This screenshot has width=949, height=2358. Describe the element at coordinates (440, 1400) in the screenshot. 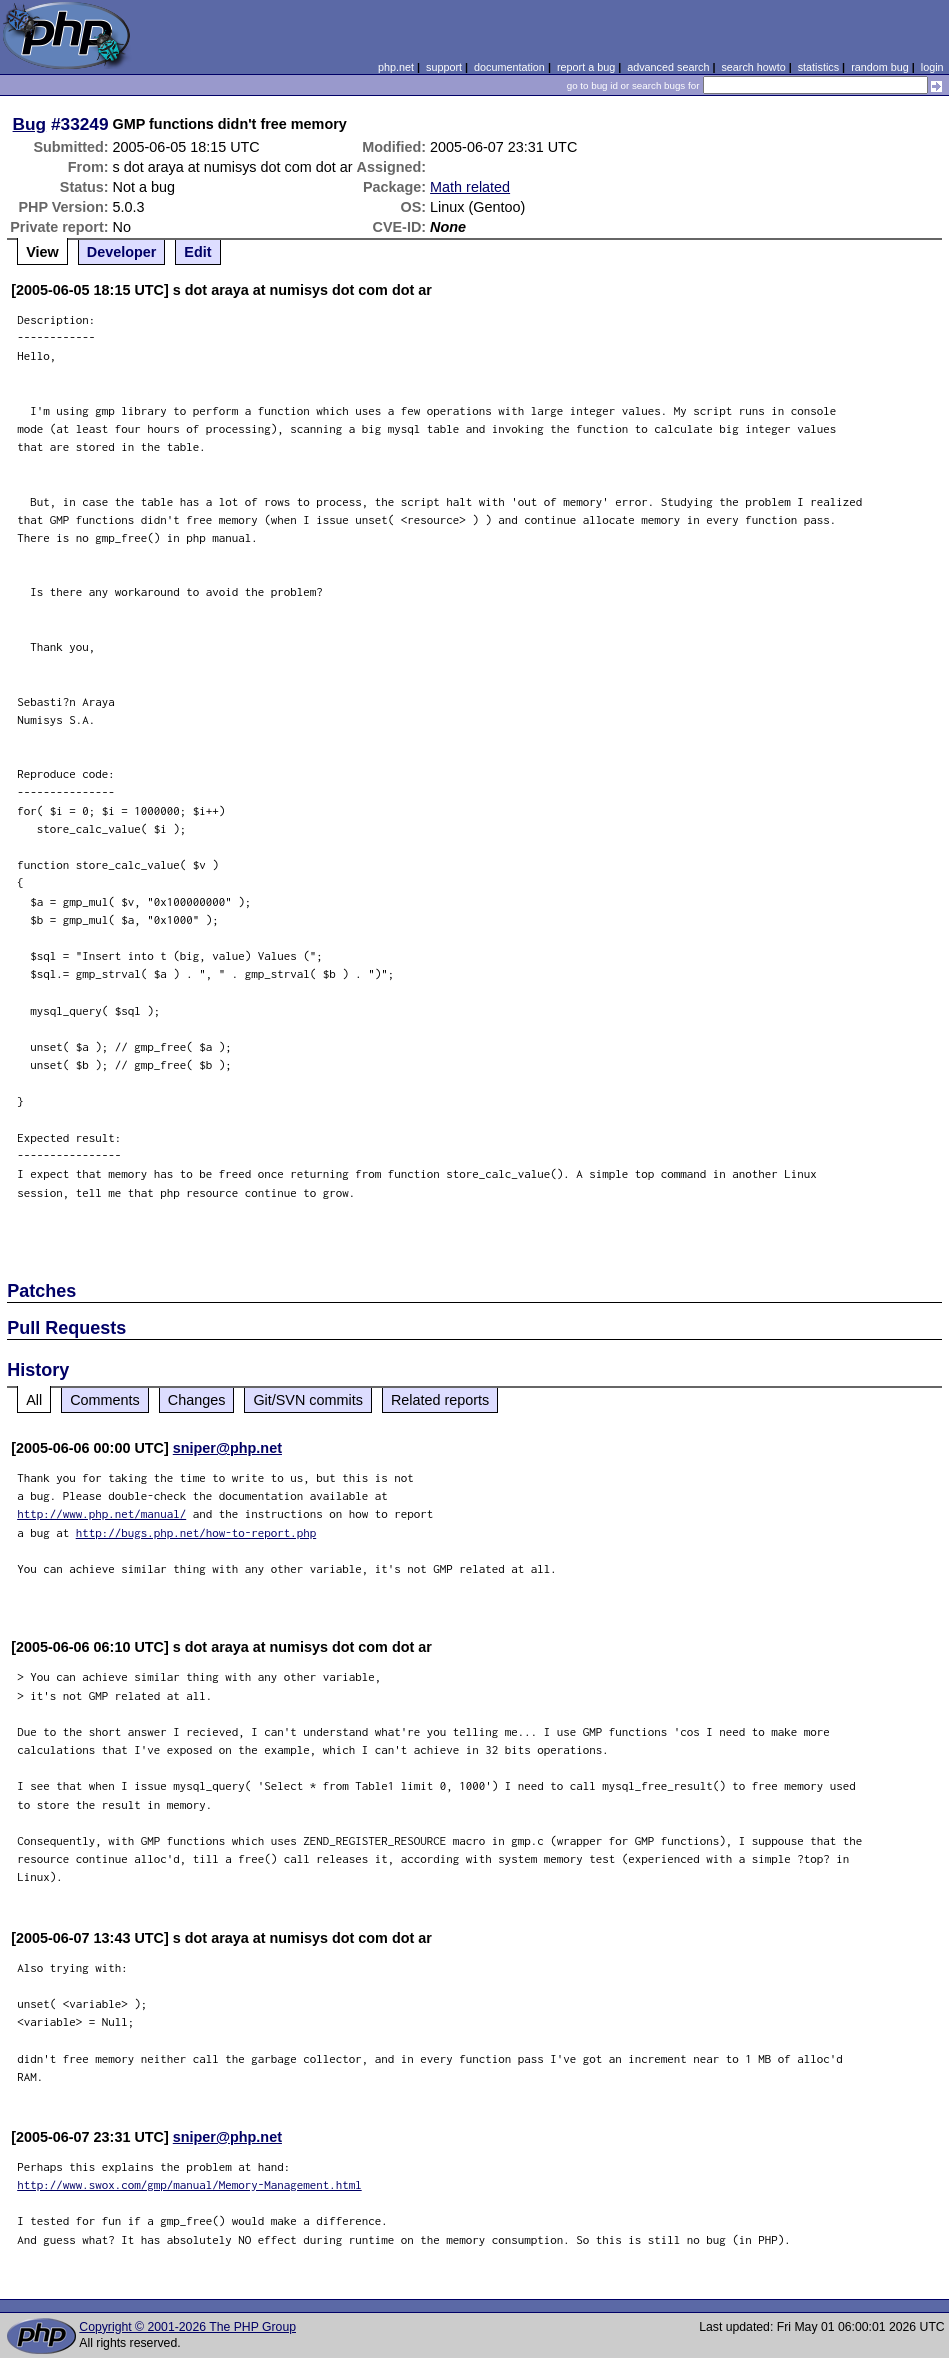

I see `Related reports` at that location.